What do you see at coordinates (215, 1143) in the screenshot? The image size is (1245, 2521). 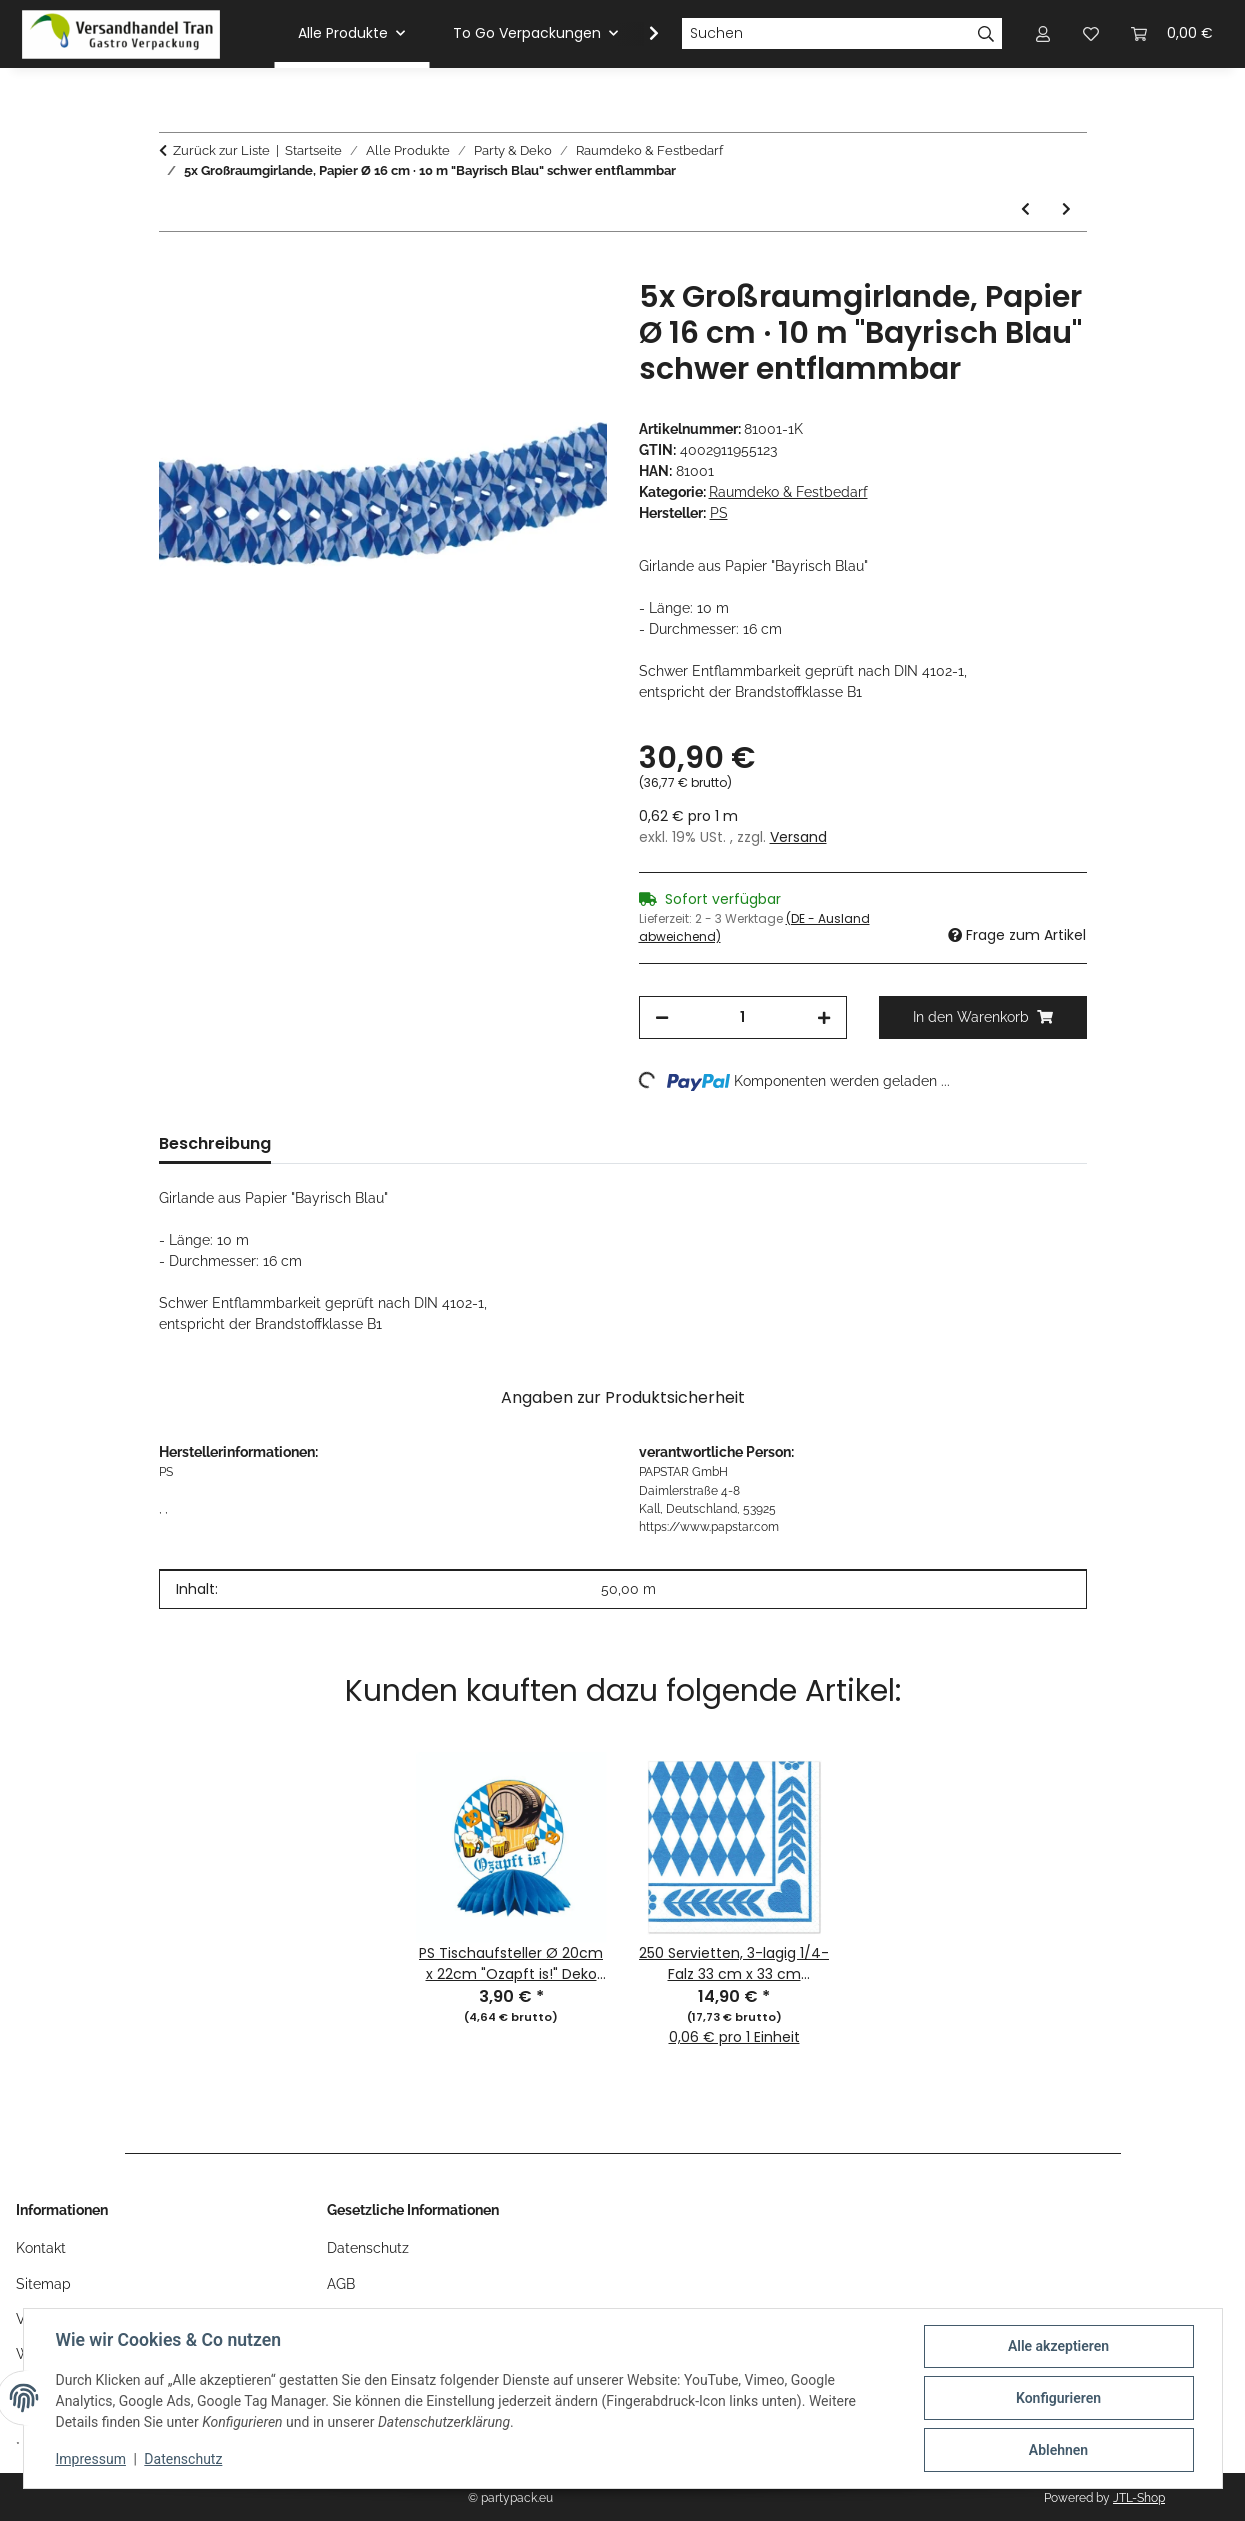 I see `Beschreibung [tab]` at bounding box center [215, 1143].